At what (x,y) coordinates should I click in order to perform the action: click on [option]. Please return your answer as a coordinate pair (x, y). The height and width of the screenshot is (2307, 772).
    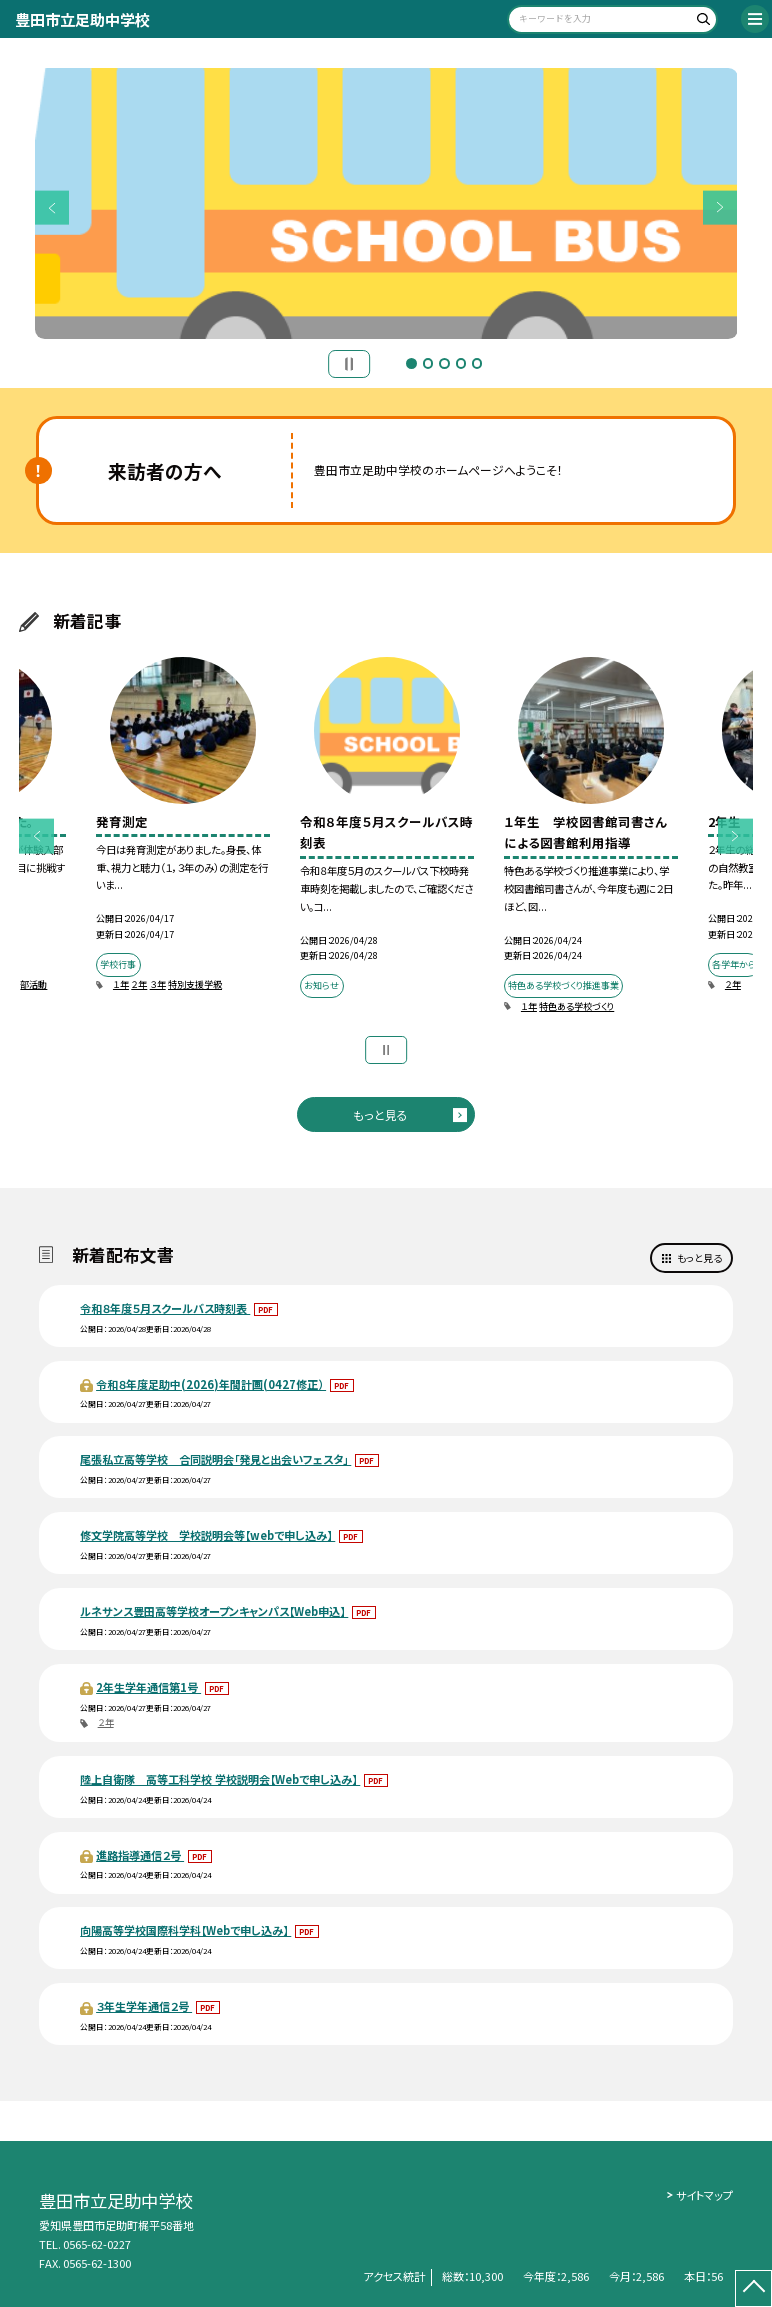
    Looking at the image, I should click on (386, 203).